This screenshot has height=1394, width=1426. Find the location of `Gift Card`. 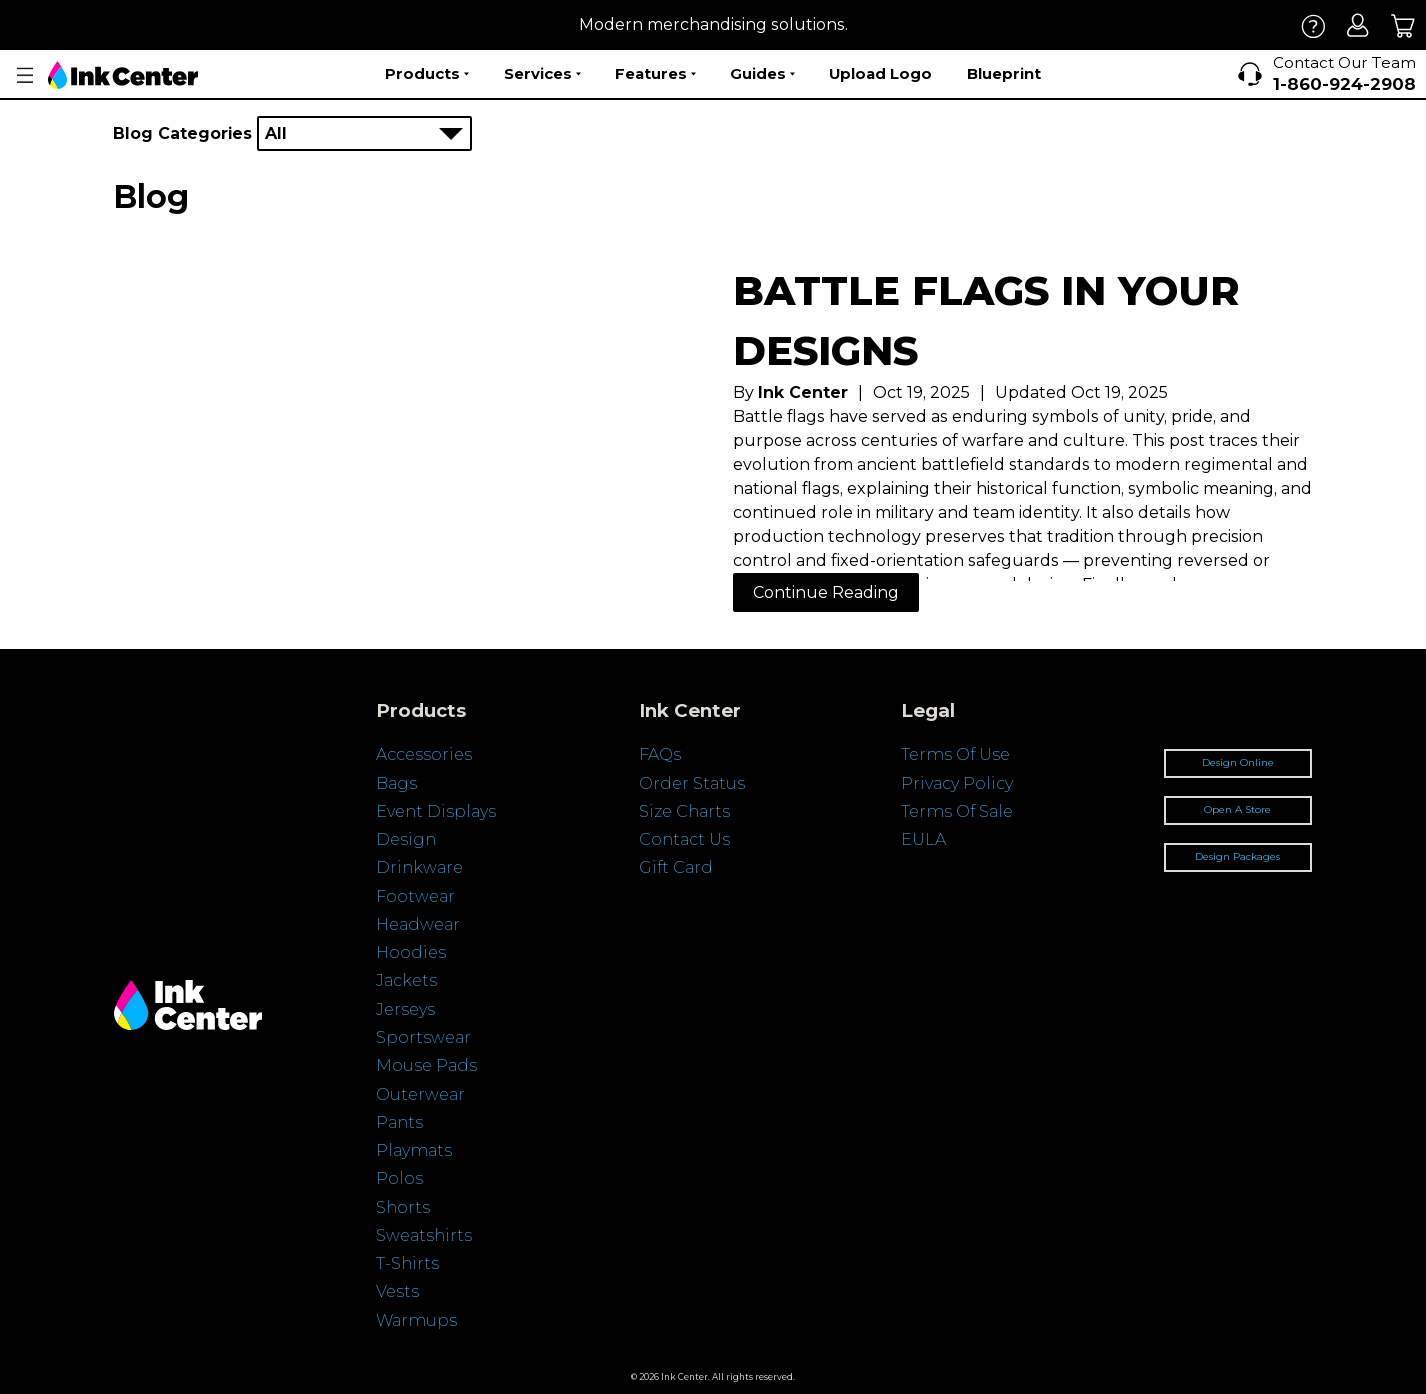

Gift Card is located at coordinates (676, 867).